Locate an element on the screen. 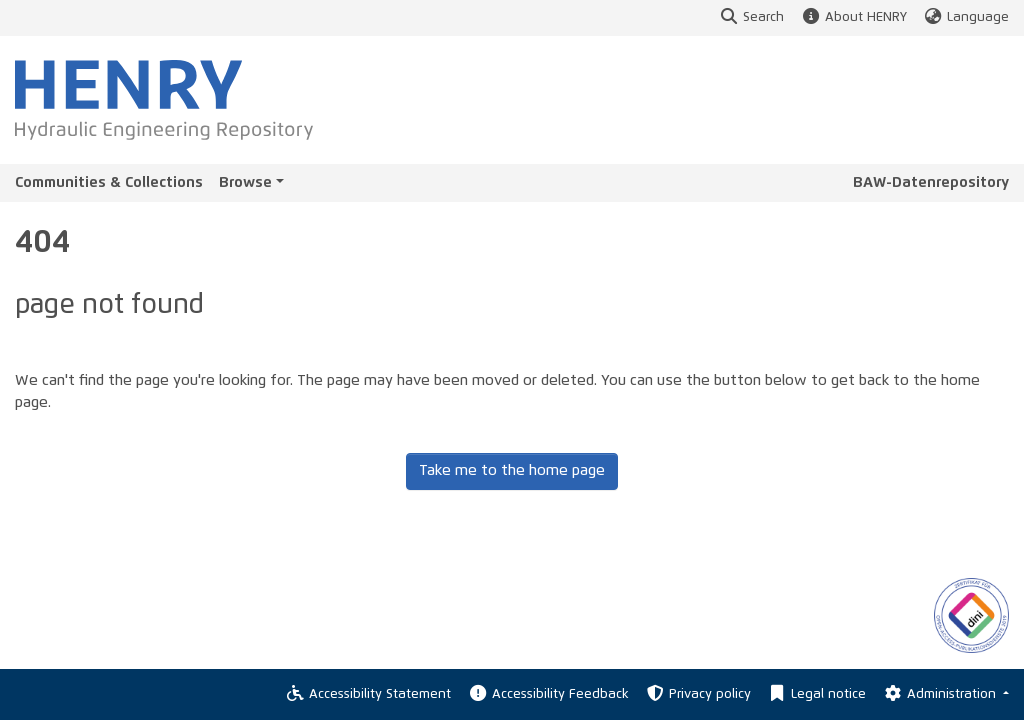 The image size is (1024, 720). BAW-Datenrepository is located at coordinates (931, 182).